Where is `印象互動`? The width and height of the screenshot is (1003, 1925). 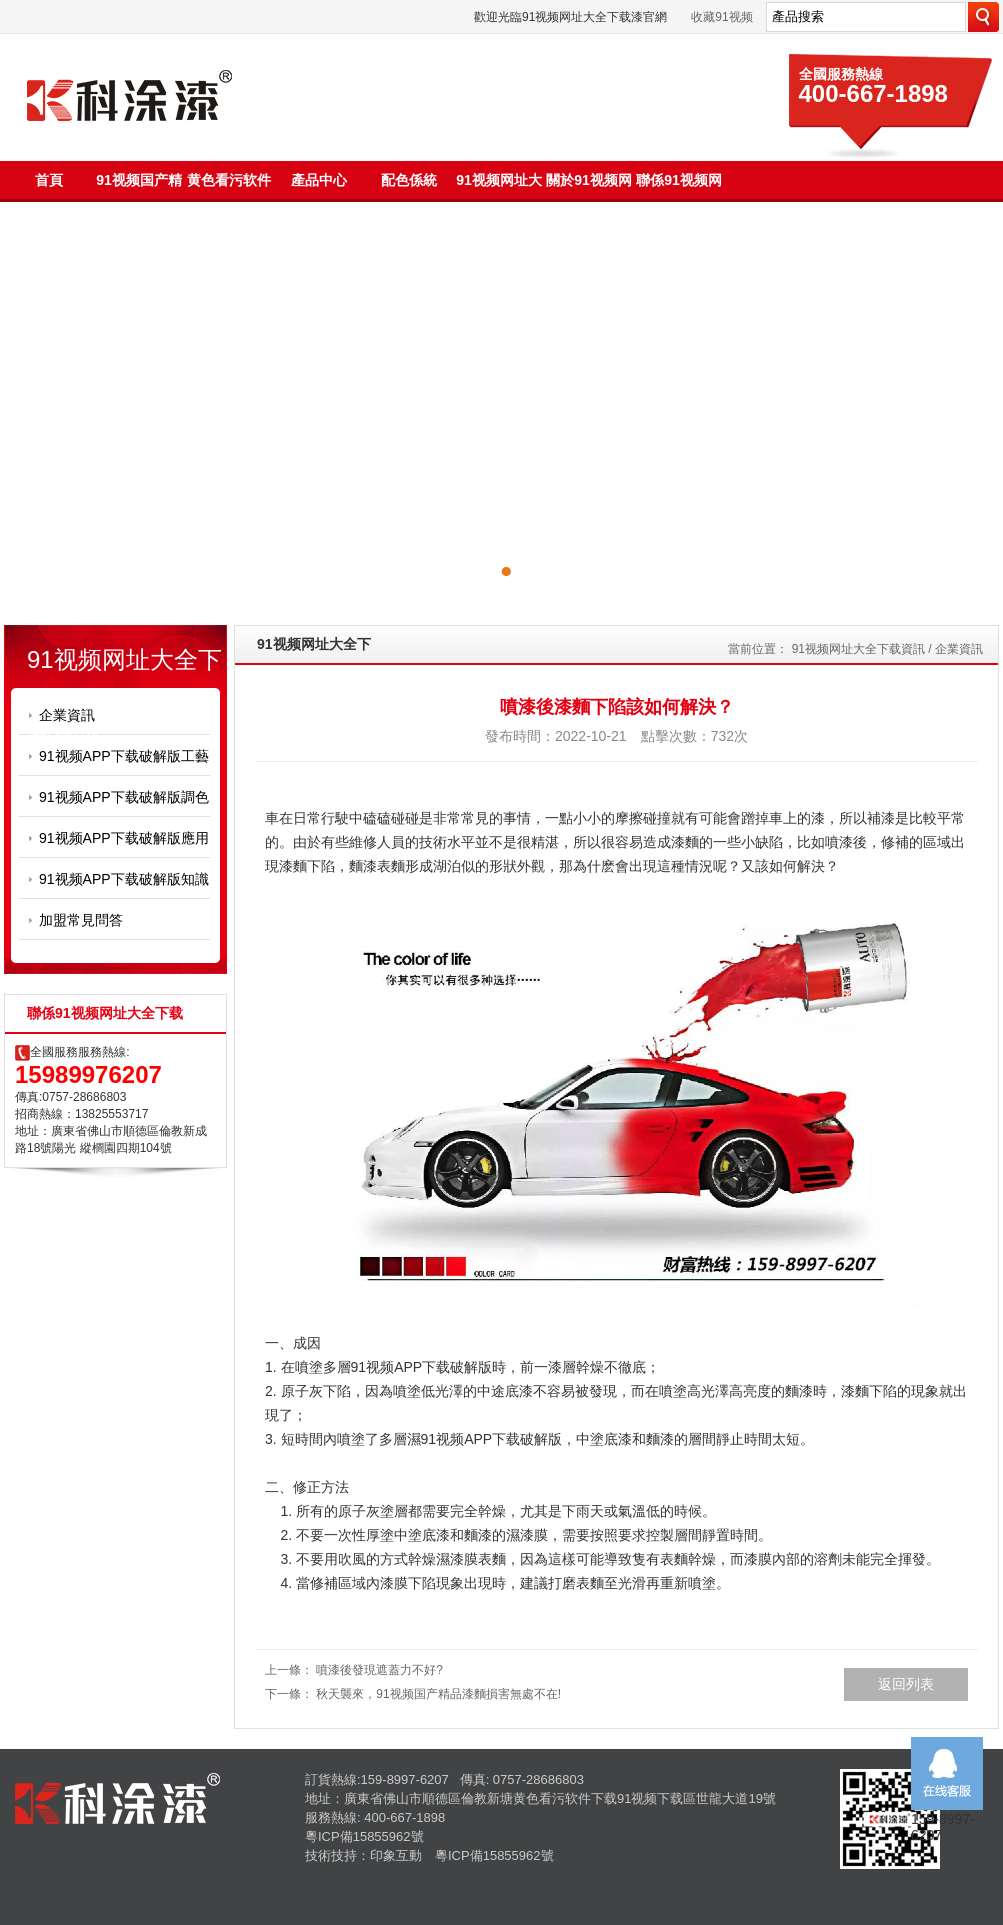 印象互動 is located at coordinates (396, 1855).